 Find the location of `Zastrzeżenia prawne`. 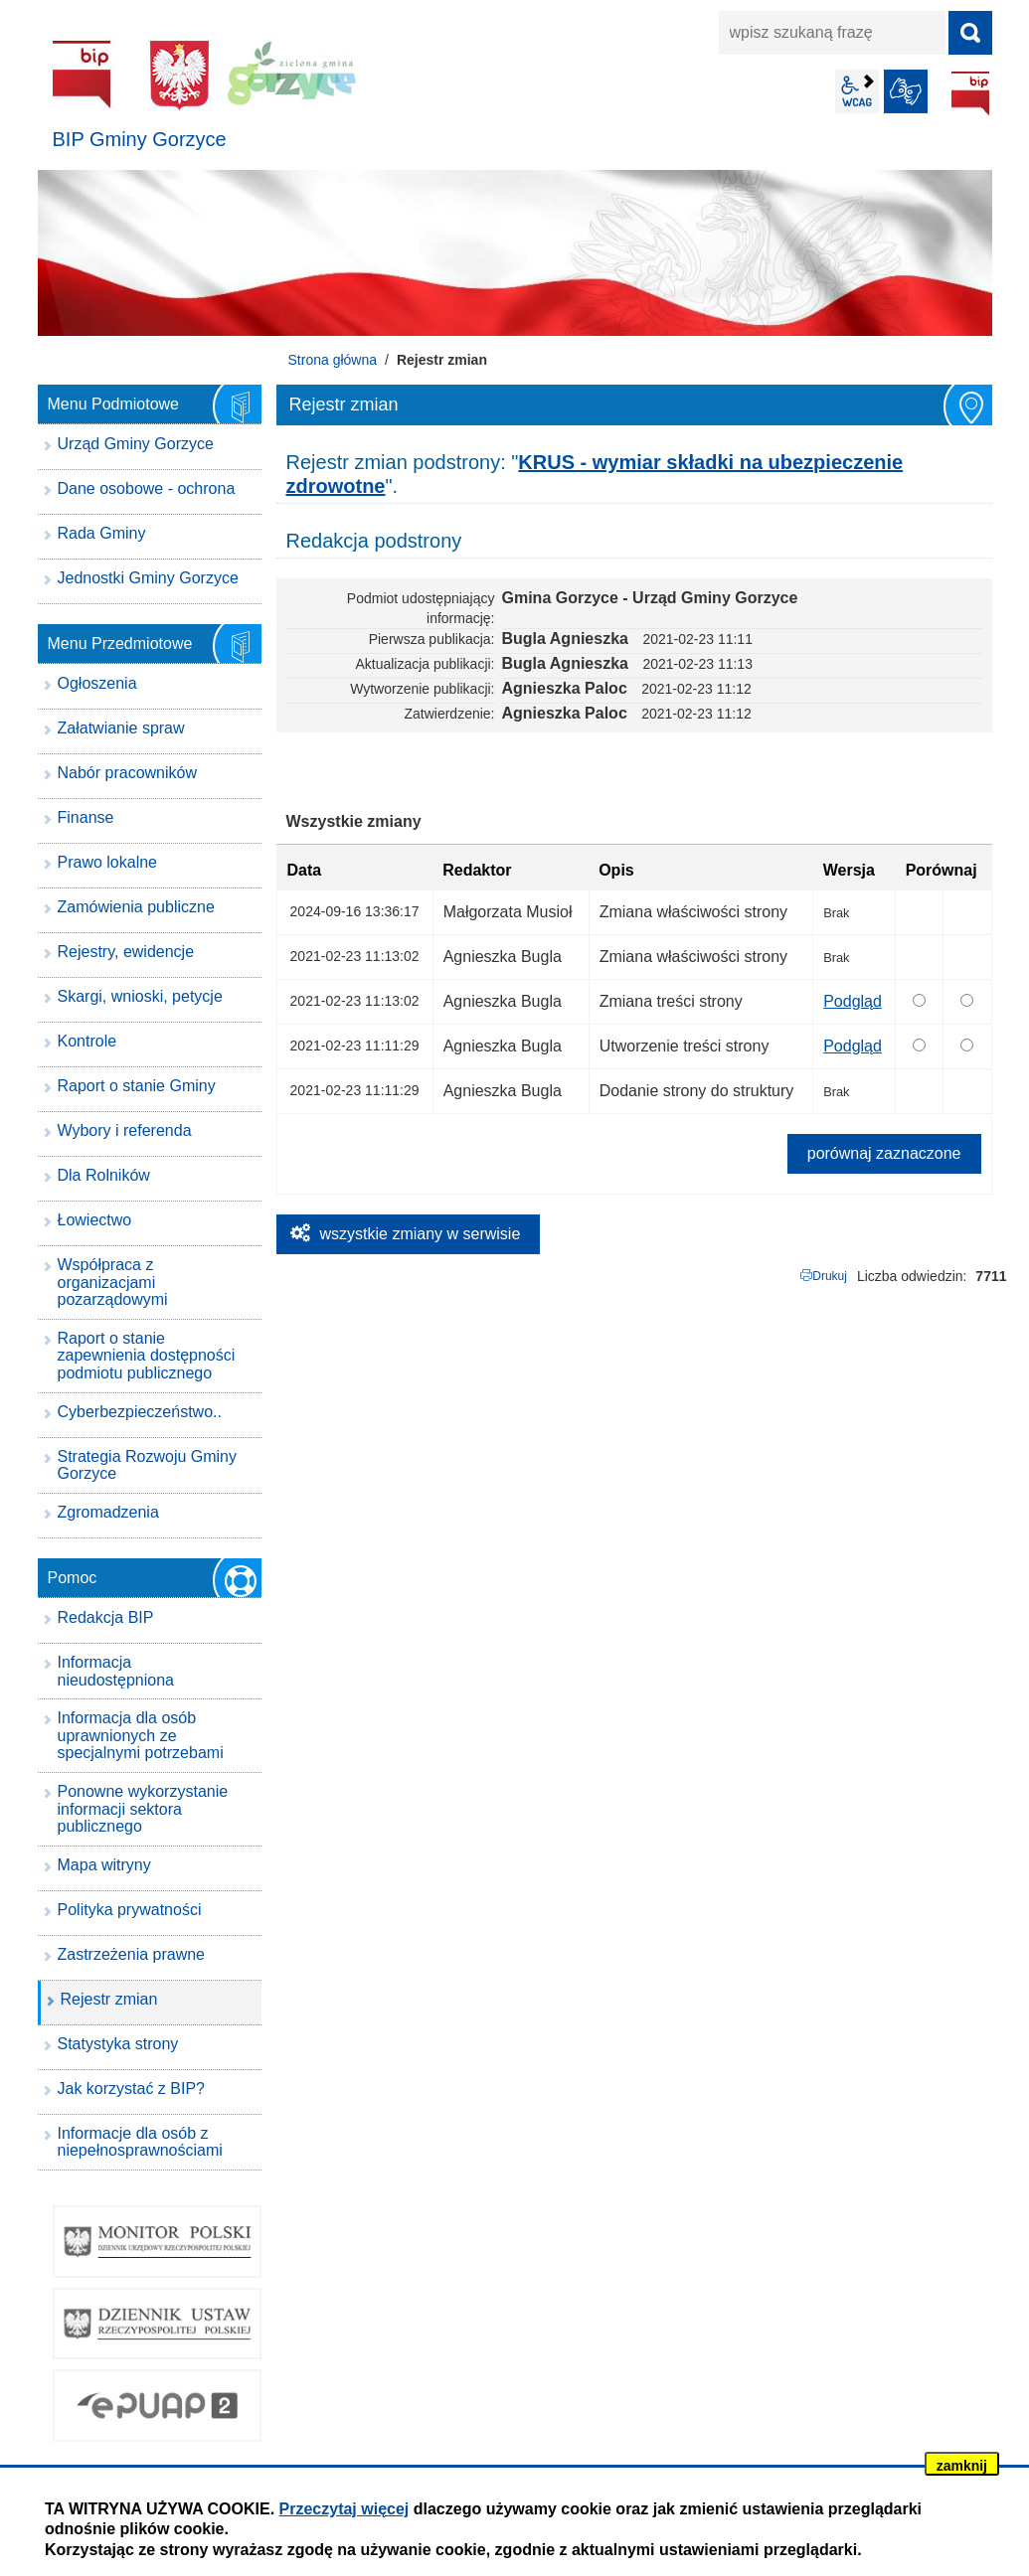

Zastrzeżenia prawne is located at coordinates (132, 1954).